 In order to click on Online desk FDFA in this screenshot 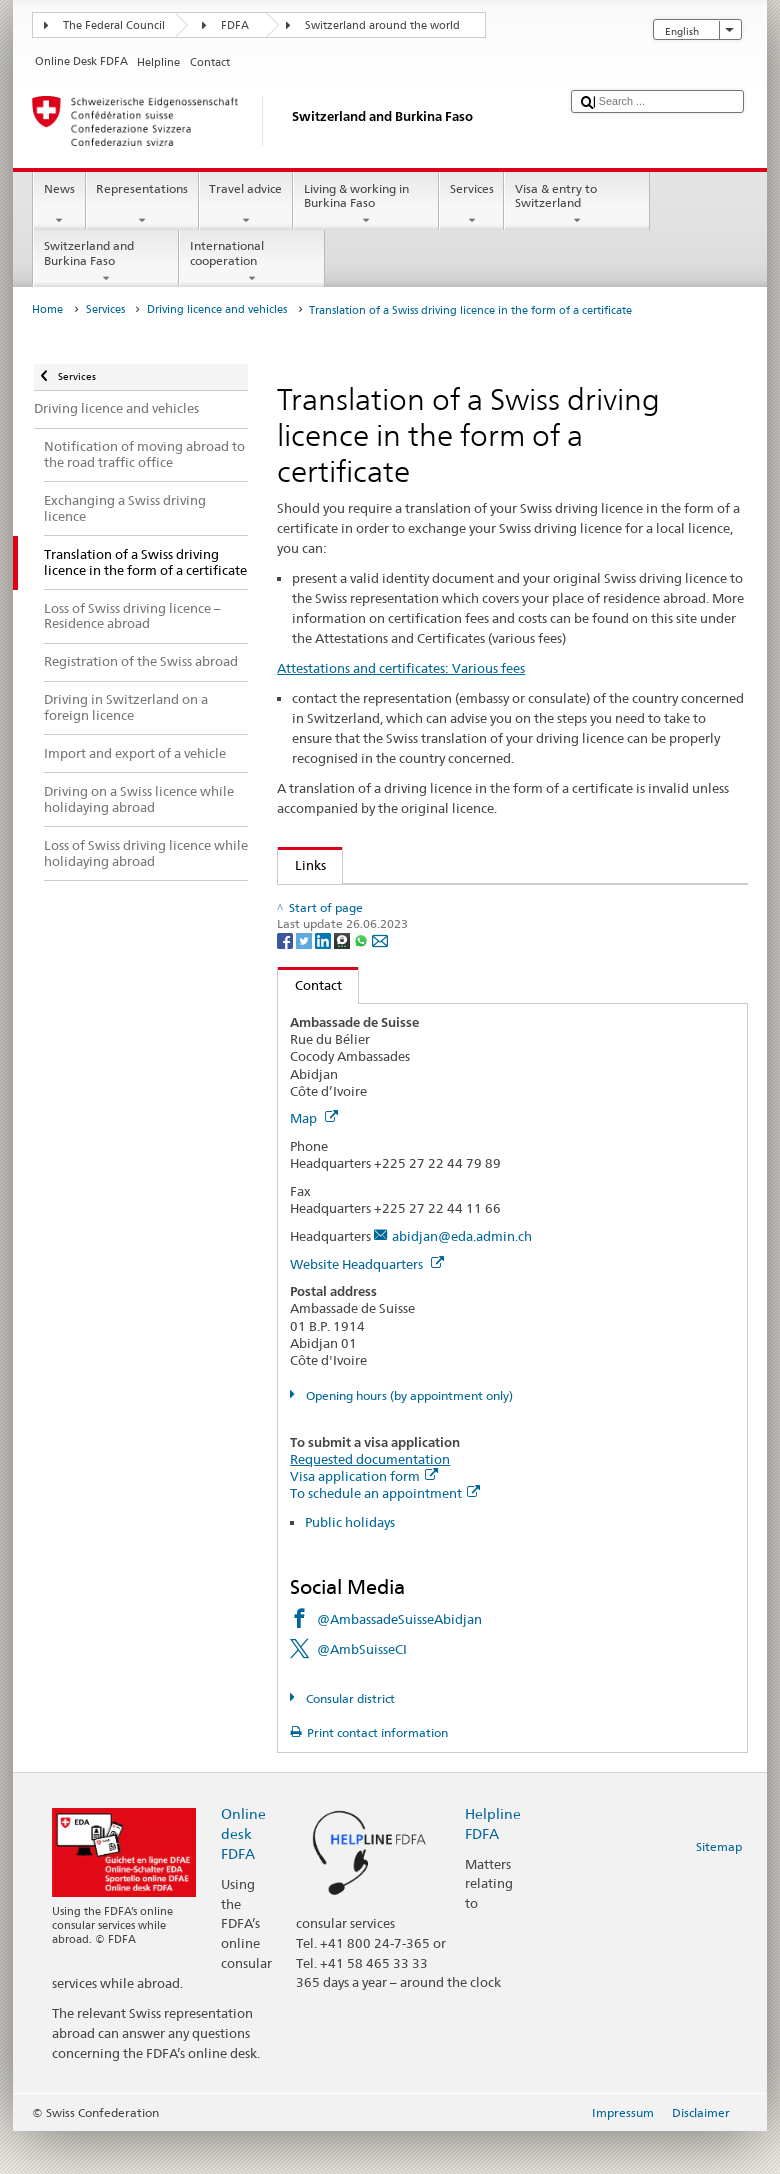, I will do `click(243, 1875)`.